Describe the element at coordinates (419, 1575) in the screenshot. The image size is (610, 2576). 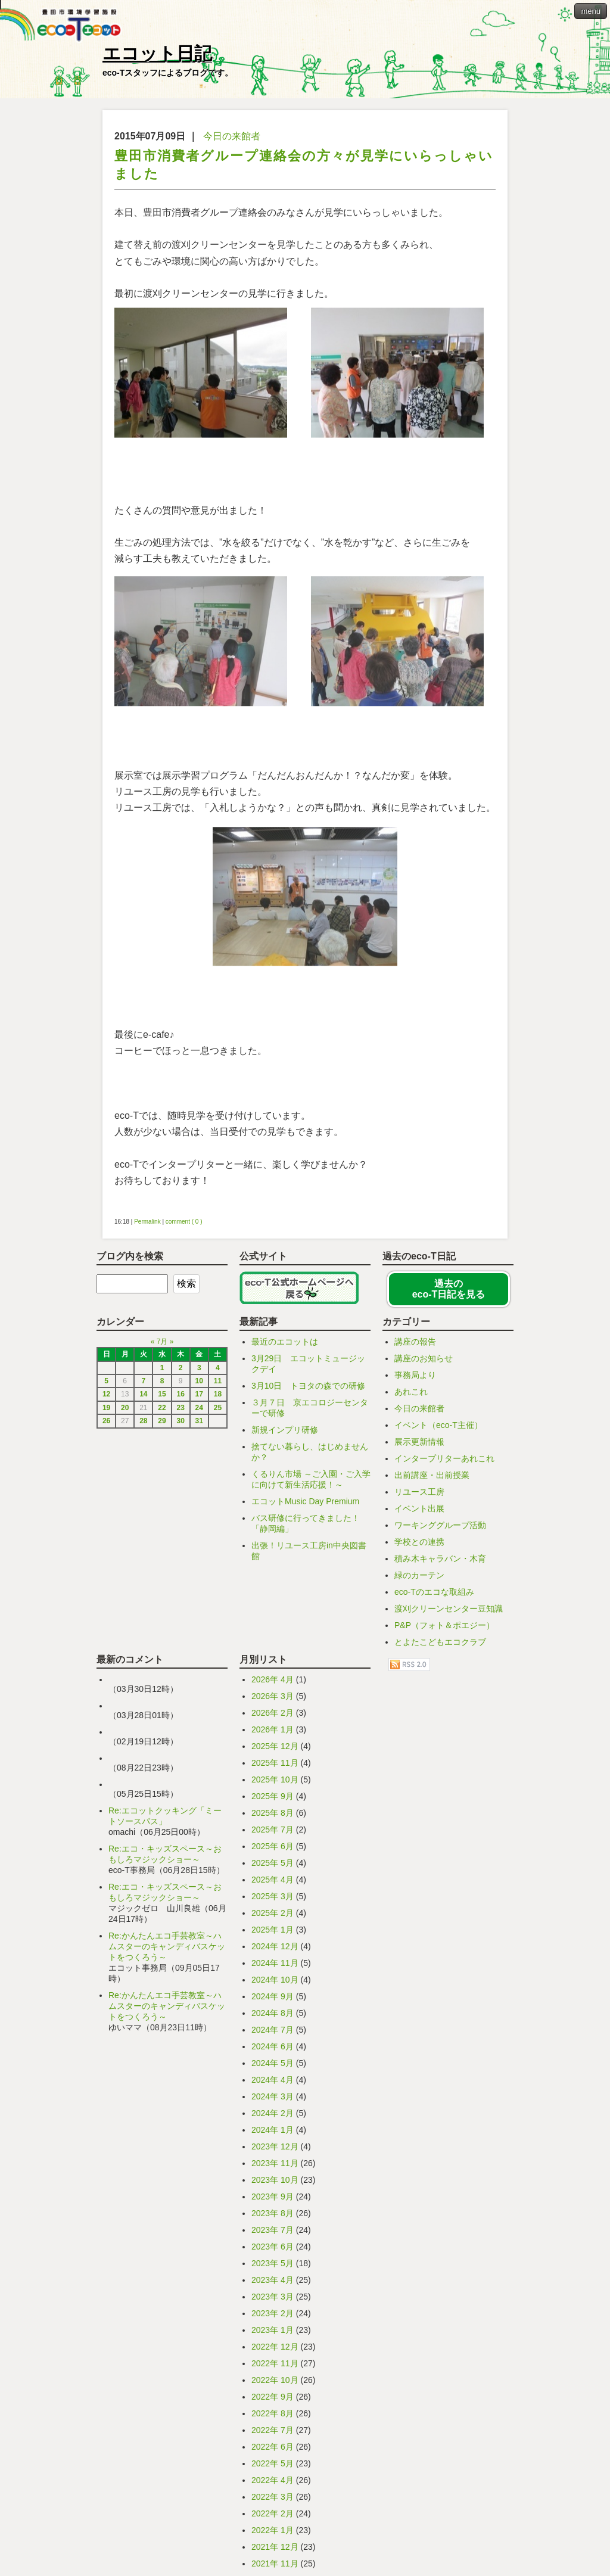
I see `緑のカーテン` at that location.